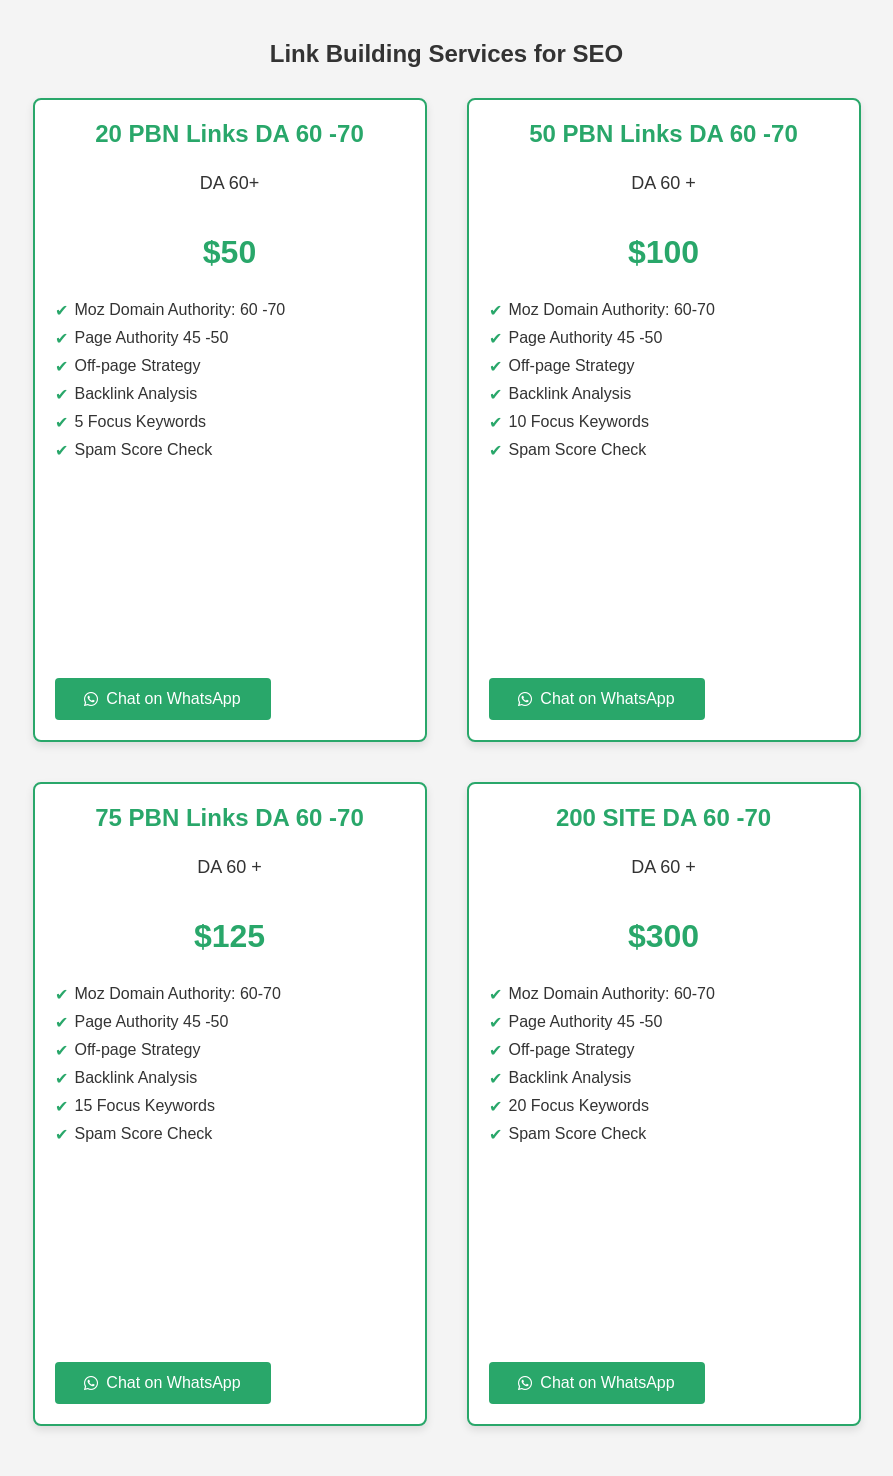 This screenshot has height=1476, width=893. Describe the element at coordinates (162, 1382) in the screenshot. I see `Chat on WhatsApp [Chat on WhatsApp to 75 PBN Links DA 60 70]` at that location.